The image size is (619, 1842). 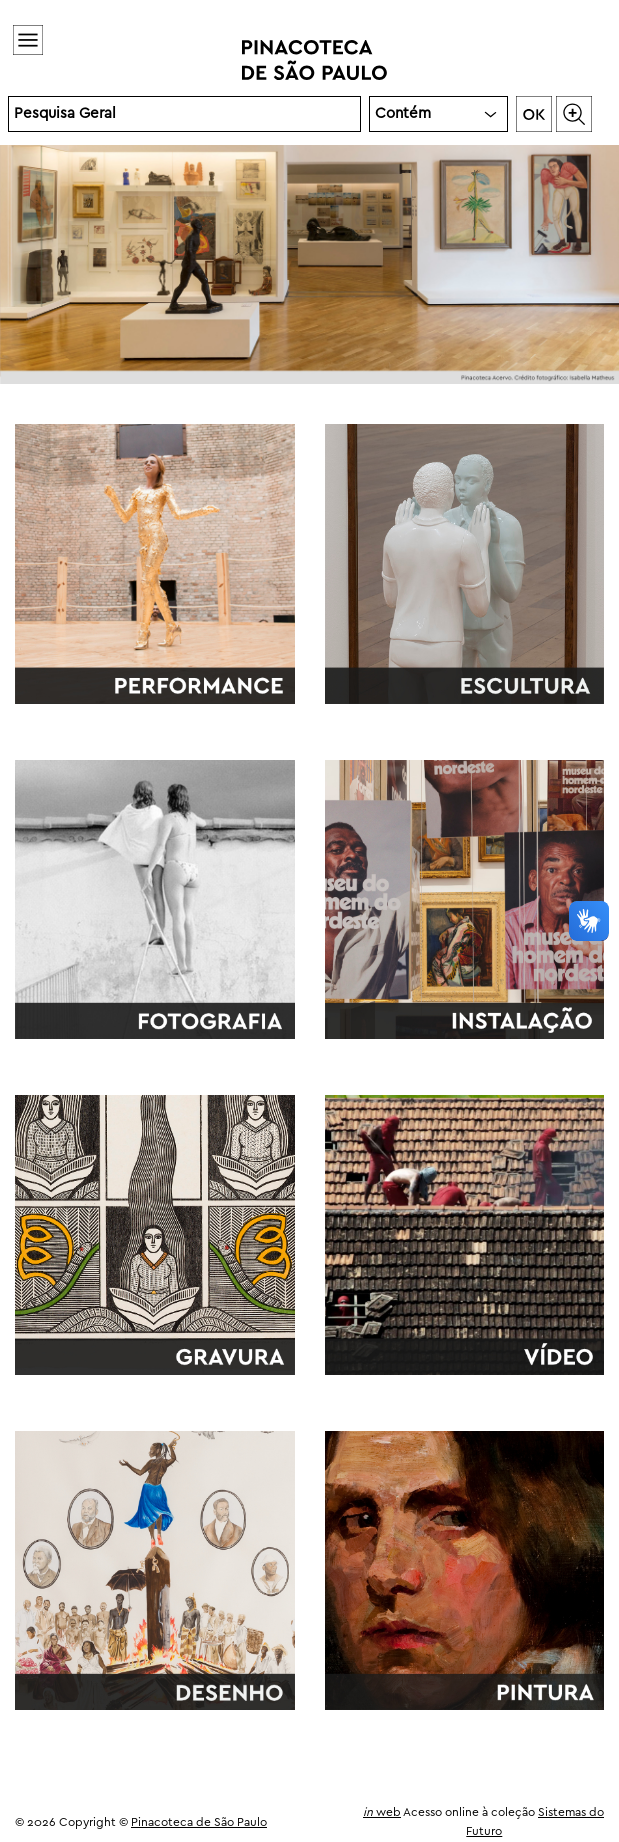 What do you see at coordinates (199, 1822) in the screenshot?
I see `Pinacoteca de São Paulo` at bounding box center [199, 1822].